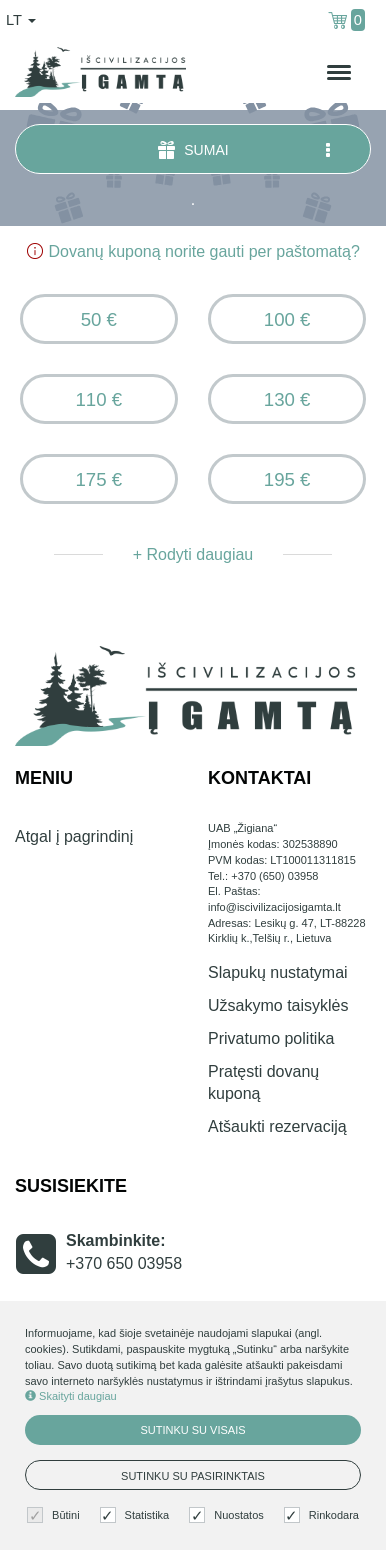  Describe the element at coordinates (56, 1515) in the screenshot. I see `Būtini` at that location.